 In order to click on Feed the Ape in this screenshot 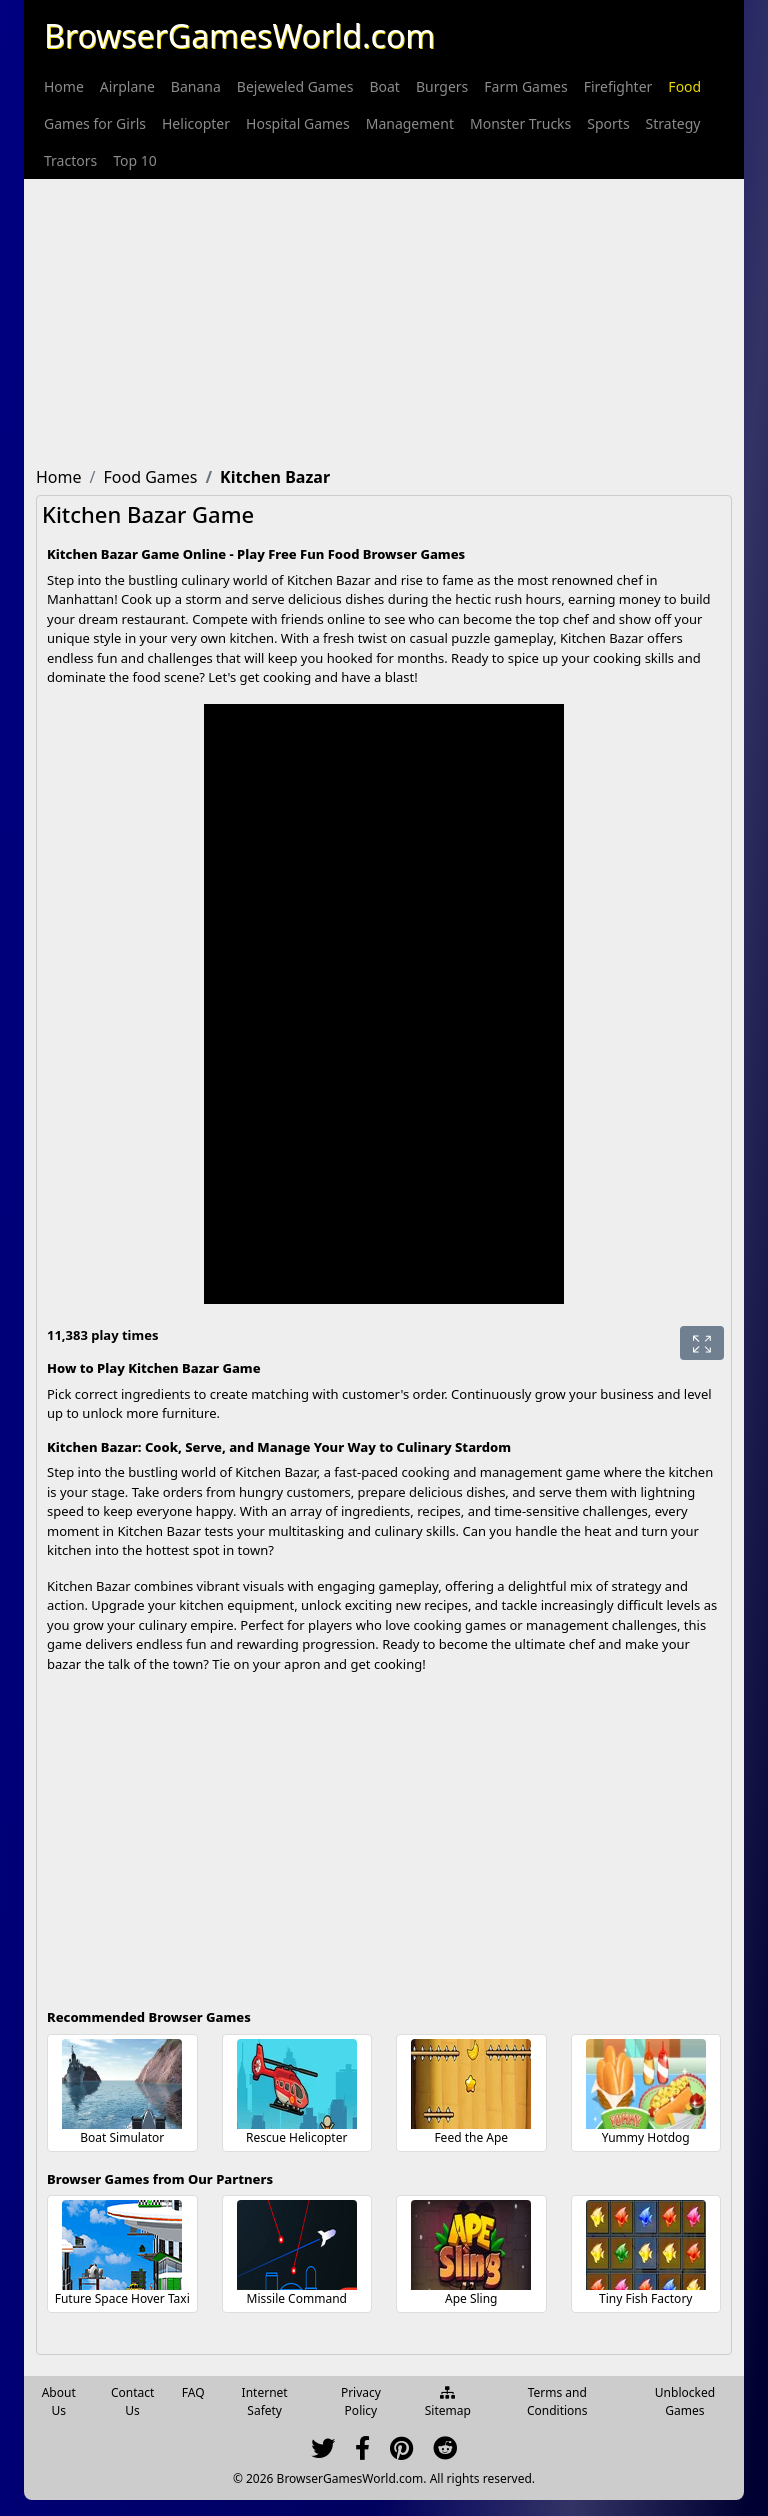, I will do `click(471, 2137)`.